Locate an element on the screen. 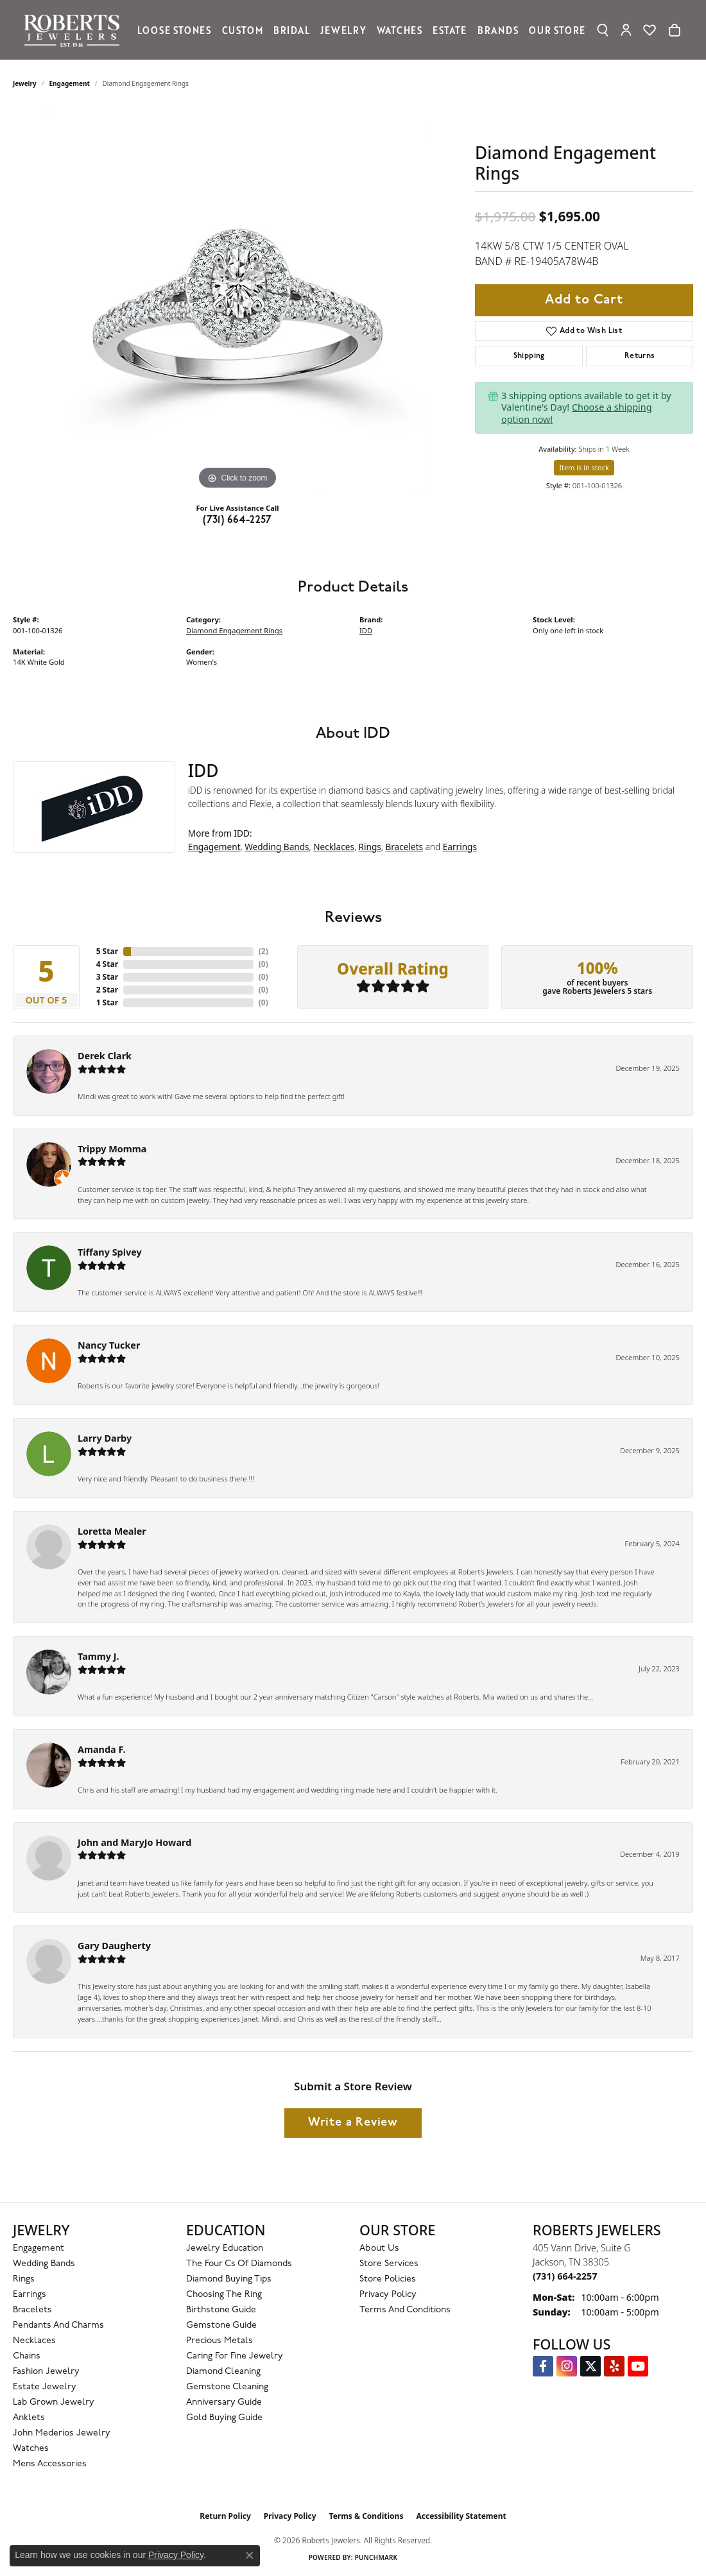 The height and width of the screenshot is (2576, 706). Return Policy is located at coordinates (225, 2516).